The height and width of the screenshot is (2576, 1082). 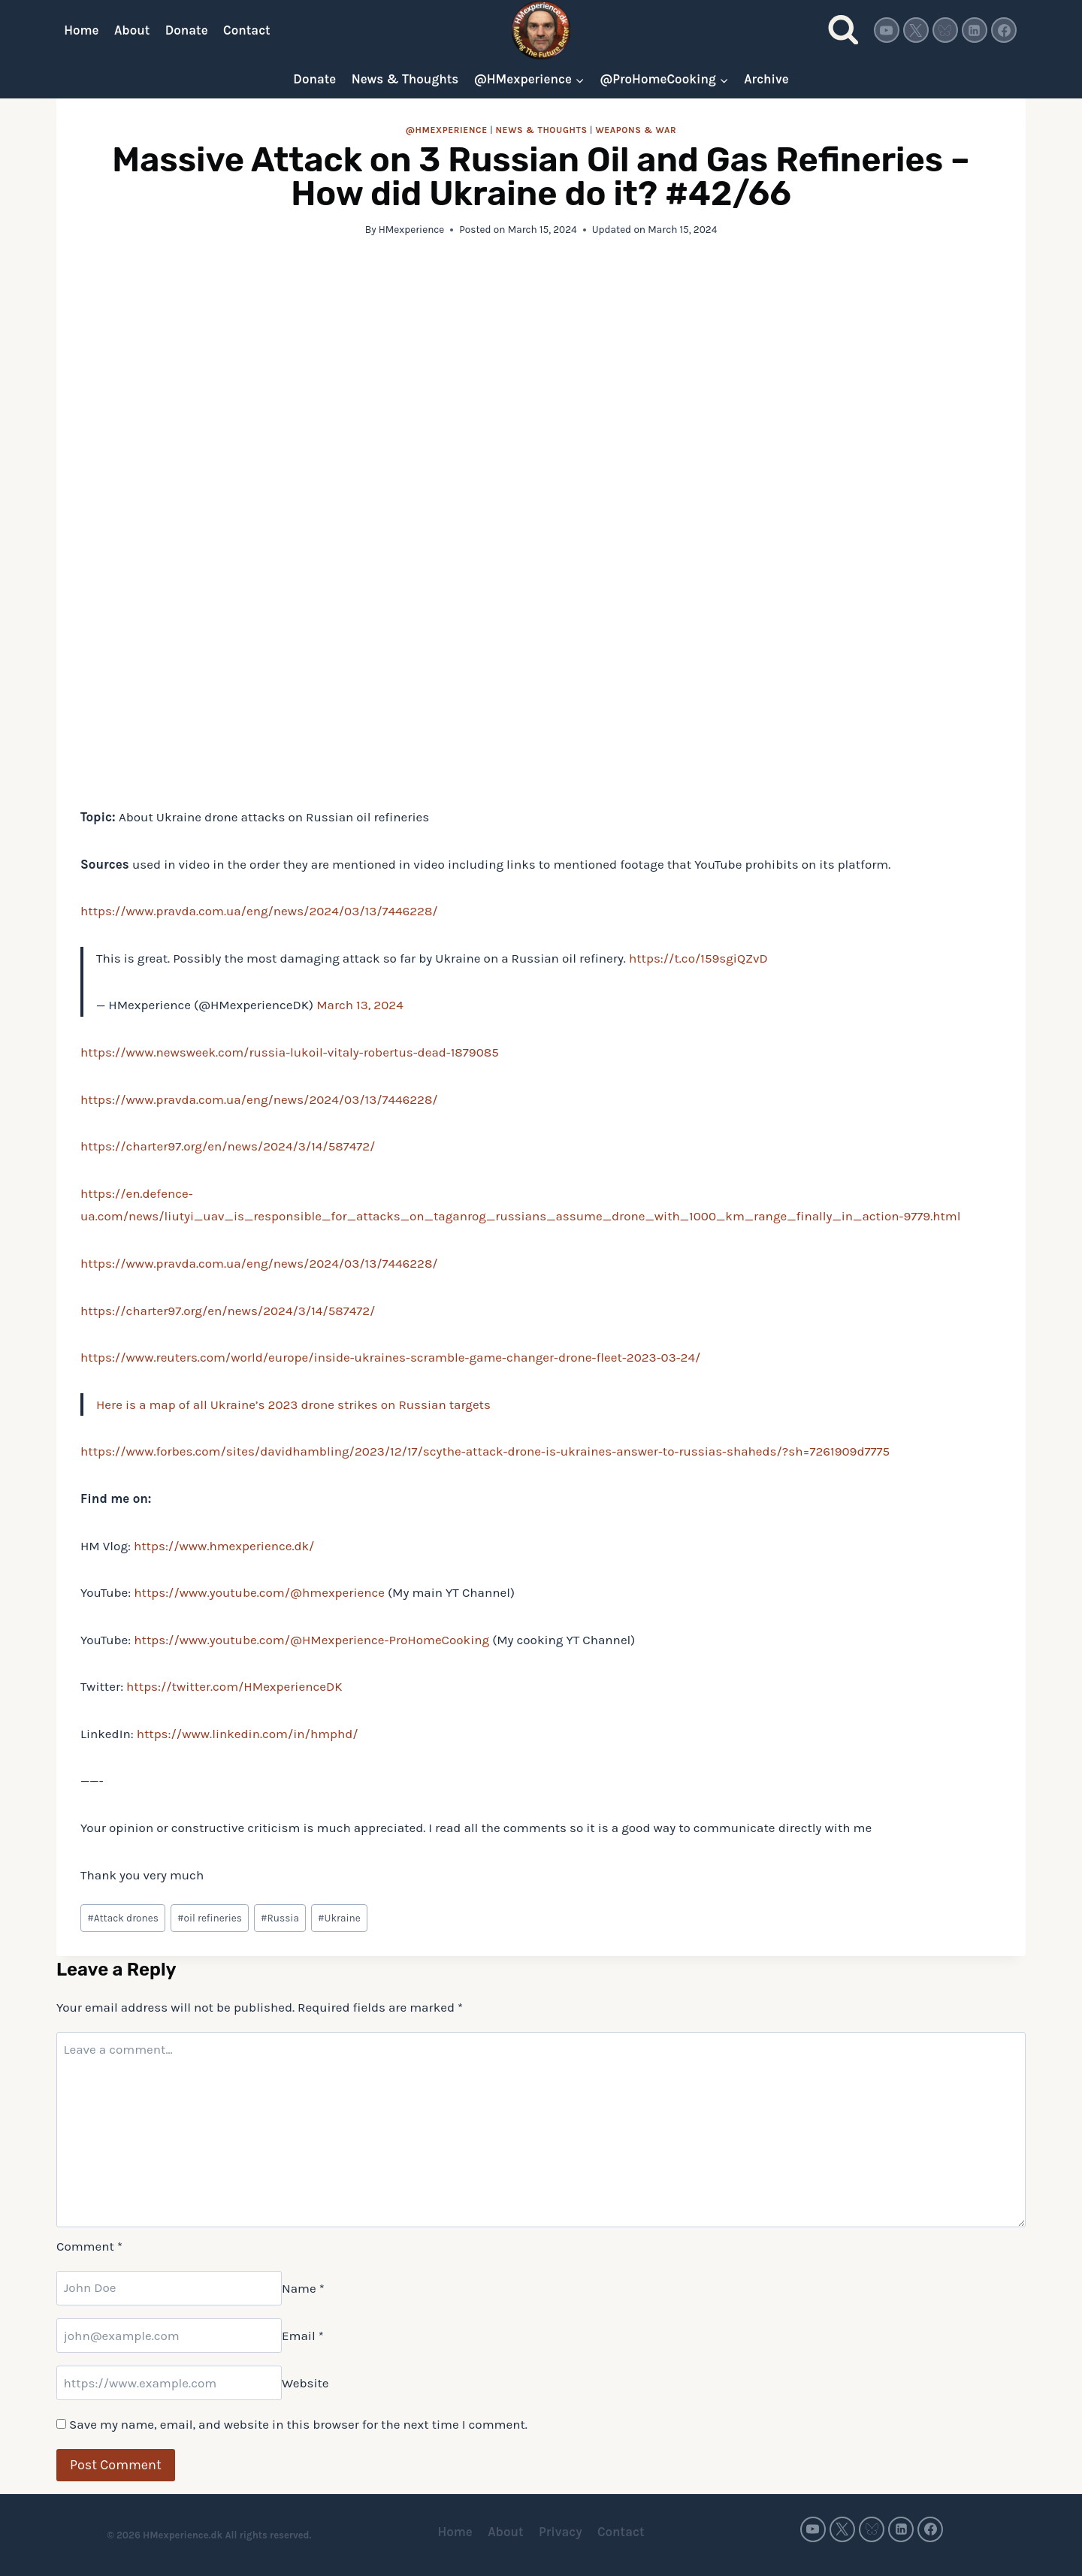 What do you see at coordinates (89, 2246) in the screenshot?
I see `Comment` at bounding box center [89, 2246].